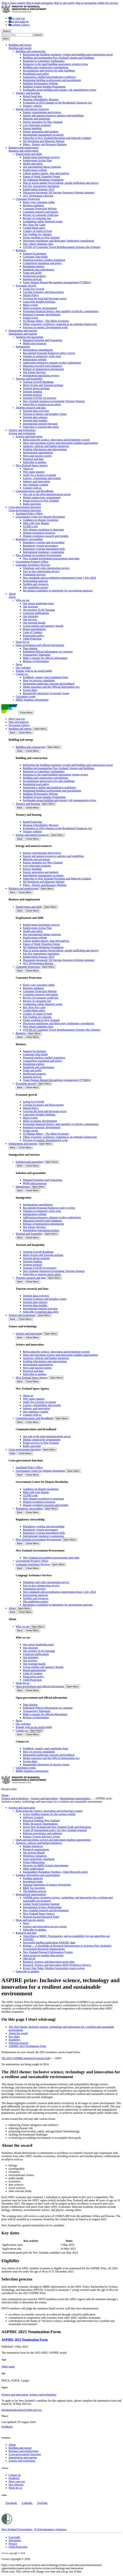  What do you see at coordinates (15, 2039) in the screenshot?
I see `Eligibility` at bounding box center [15, 2039].